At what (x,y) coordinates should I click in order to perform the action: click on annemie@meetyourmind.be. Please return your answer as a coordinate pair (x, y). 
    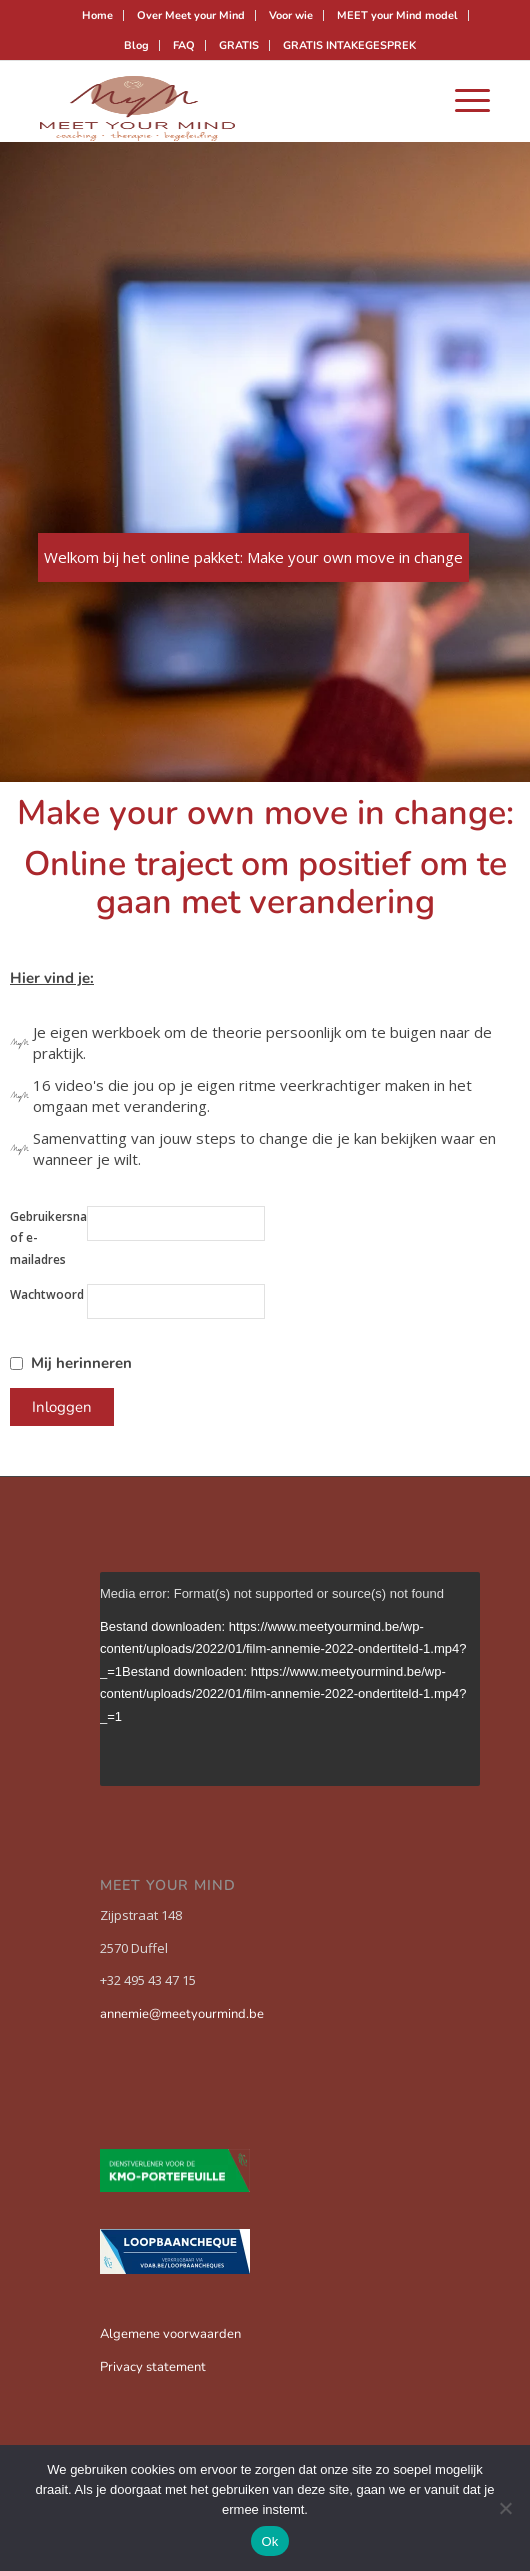
    Looking at the image, I should click on (182, 2014).